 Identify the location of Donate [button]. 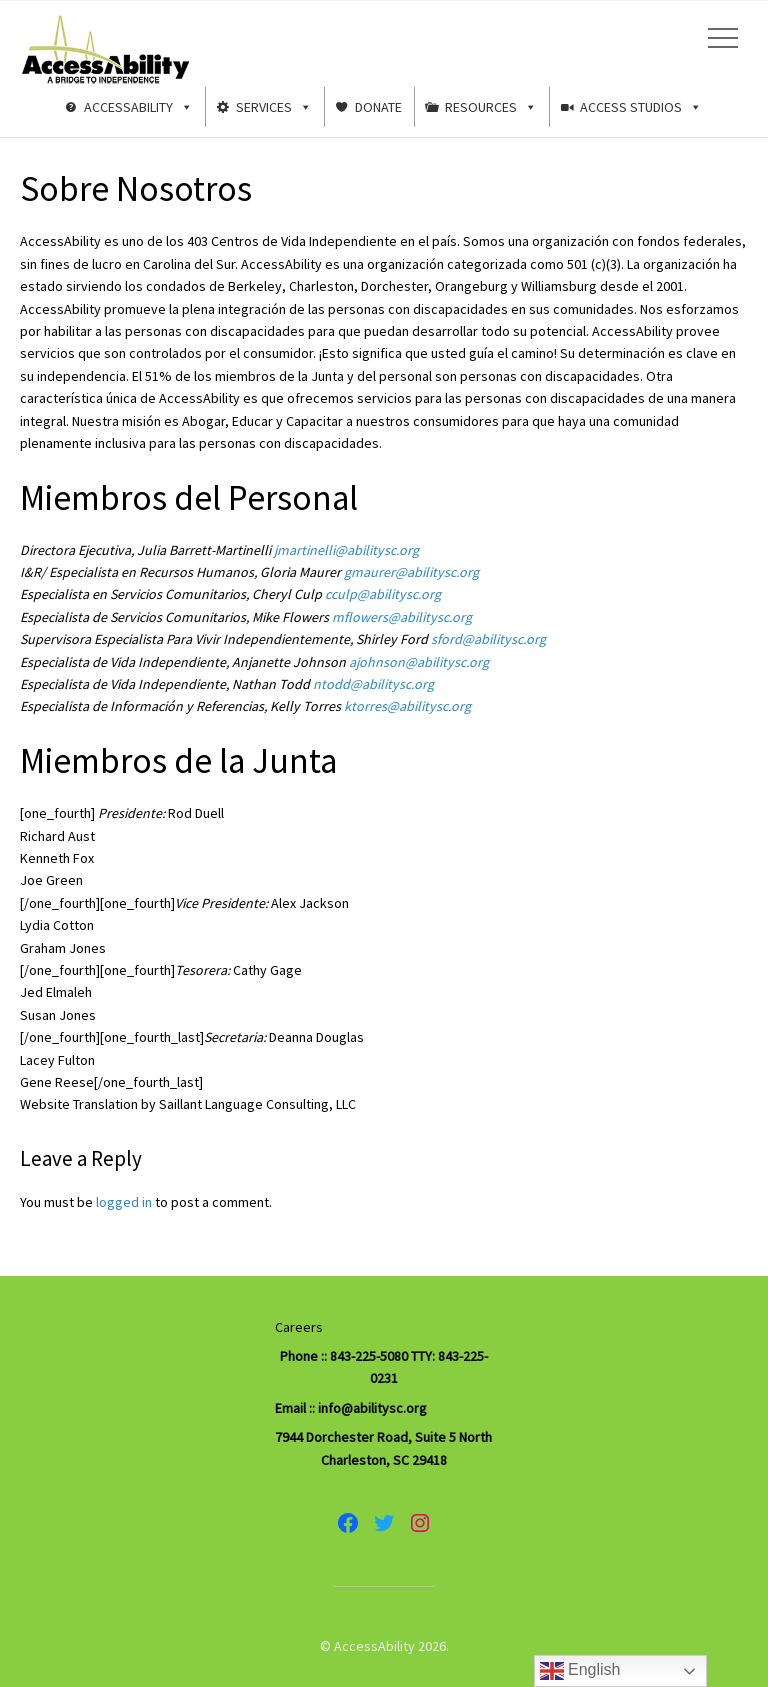
(378, 107).